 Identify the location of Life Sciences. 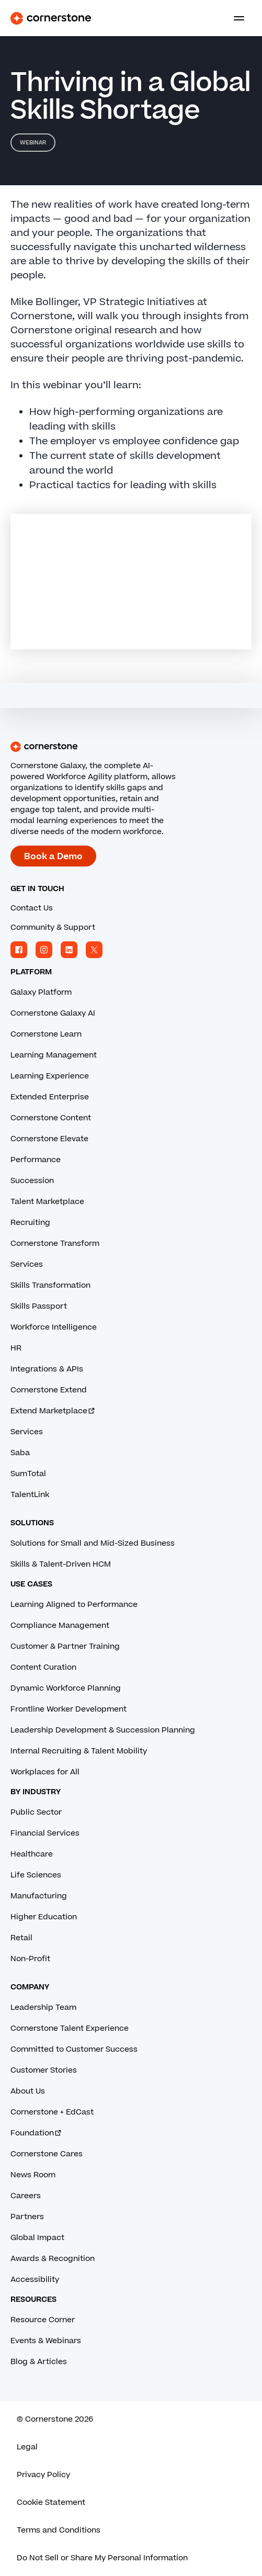
(35, 1875).